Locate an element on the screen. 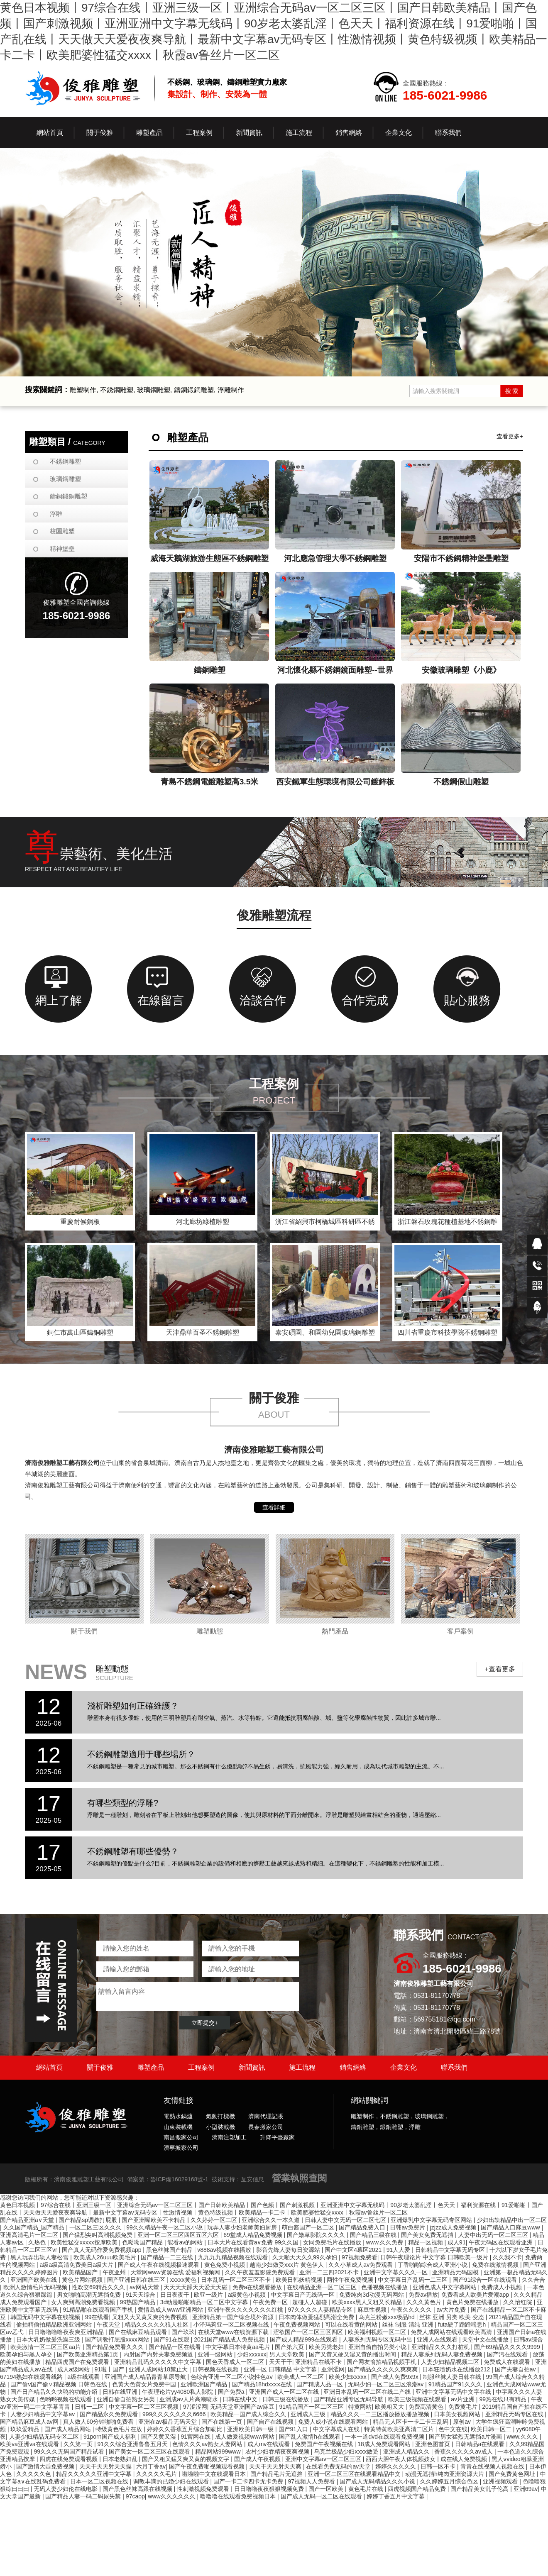  日本乱码一区二区三区不卡 is located at coordinates (236, 2279).